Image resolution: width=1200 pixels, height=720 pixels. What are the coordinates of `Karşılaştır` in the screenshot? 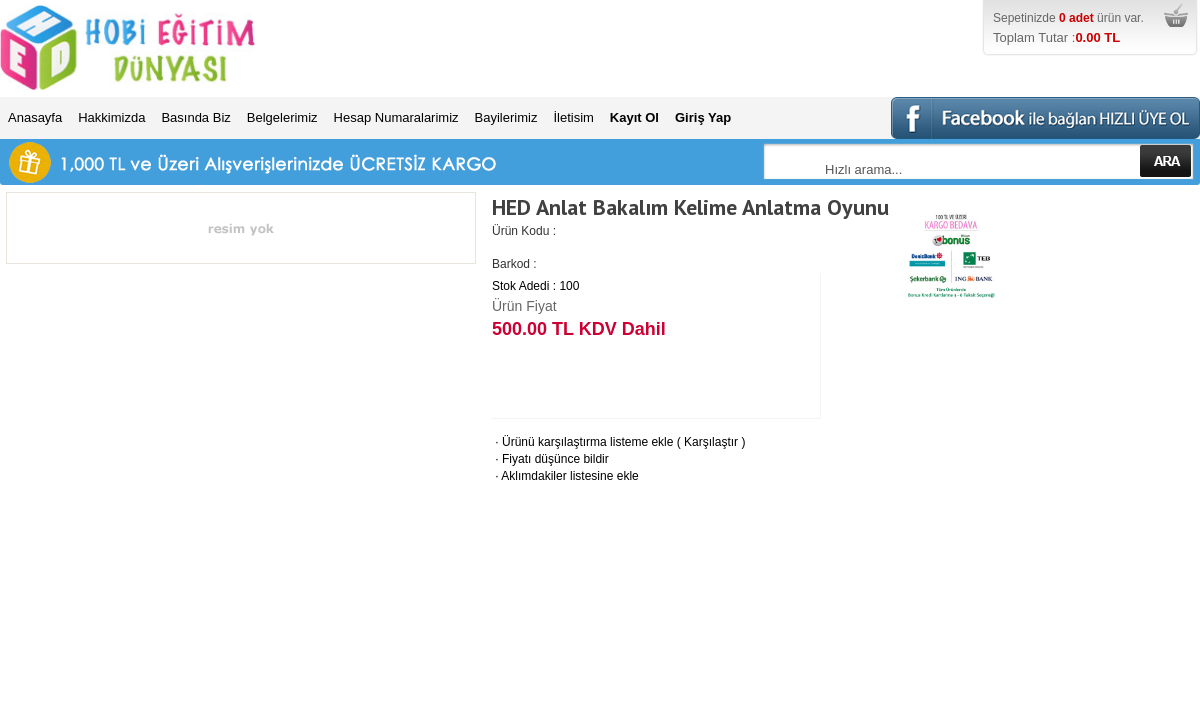 It's located at (711, 442).